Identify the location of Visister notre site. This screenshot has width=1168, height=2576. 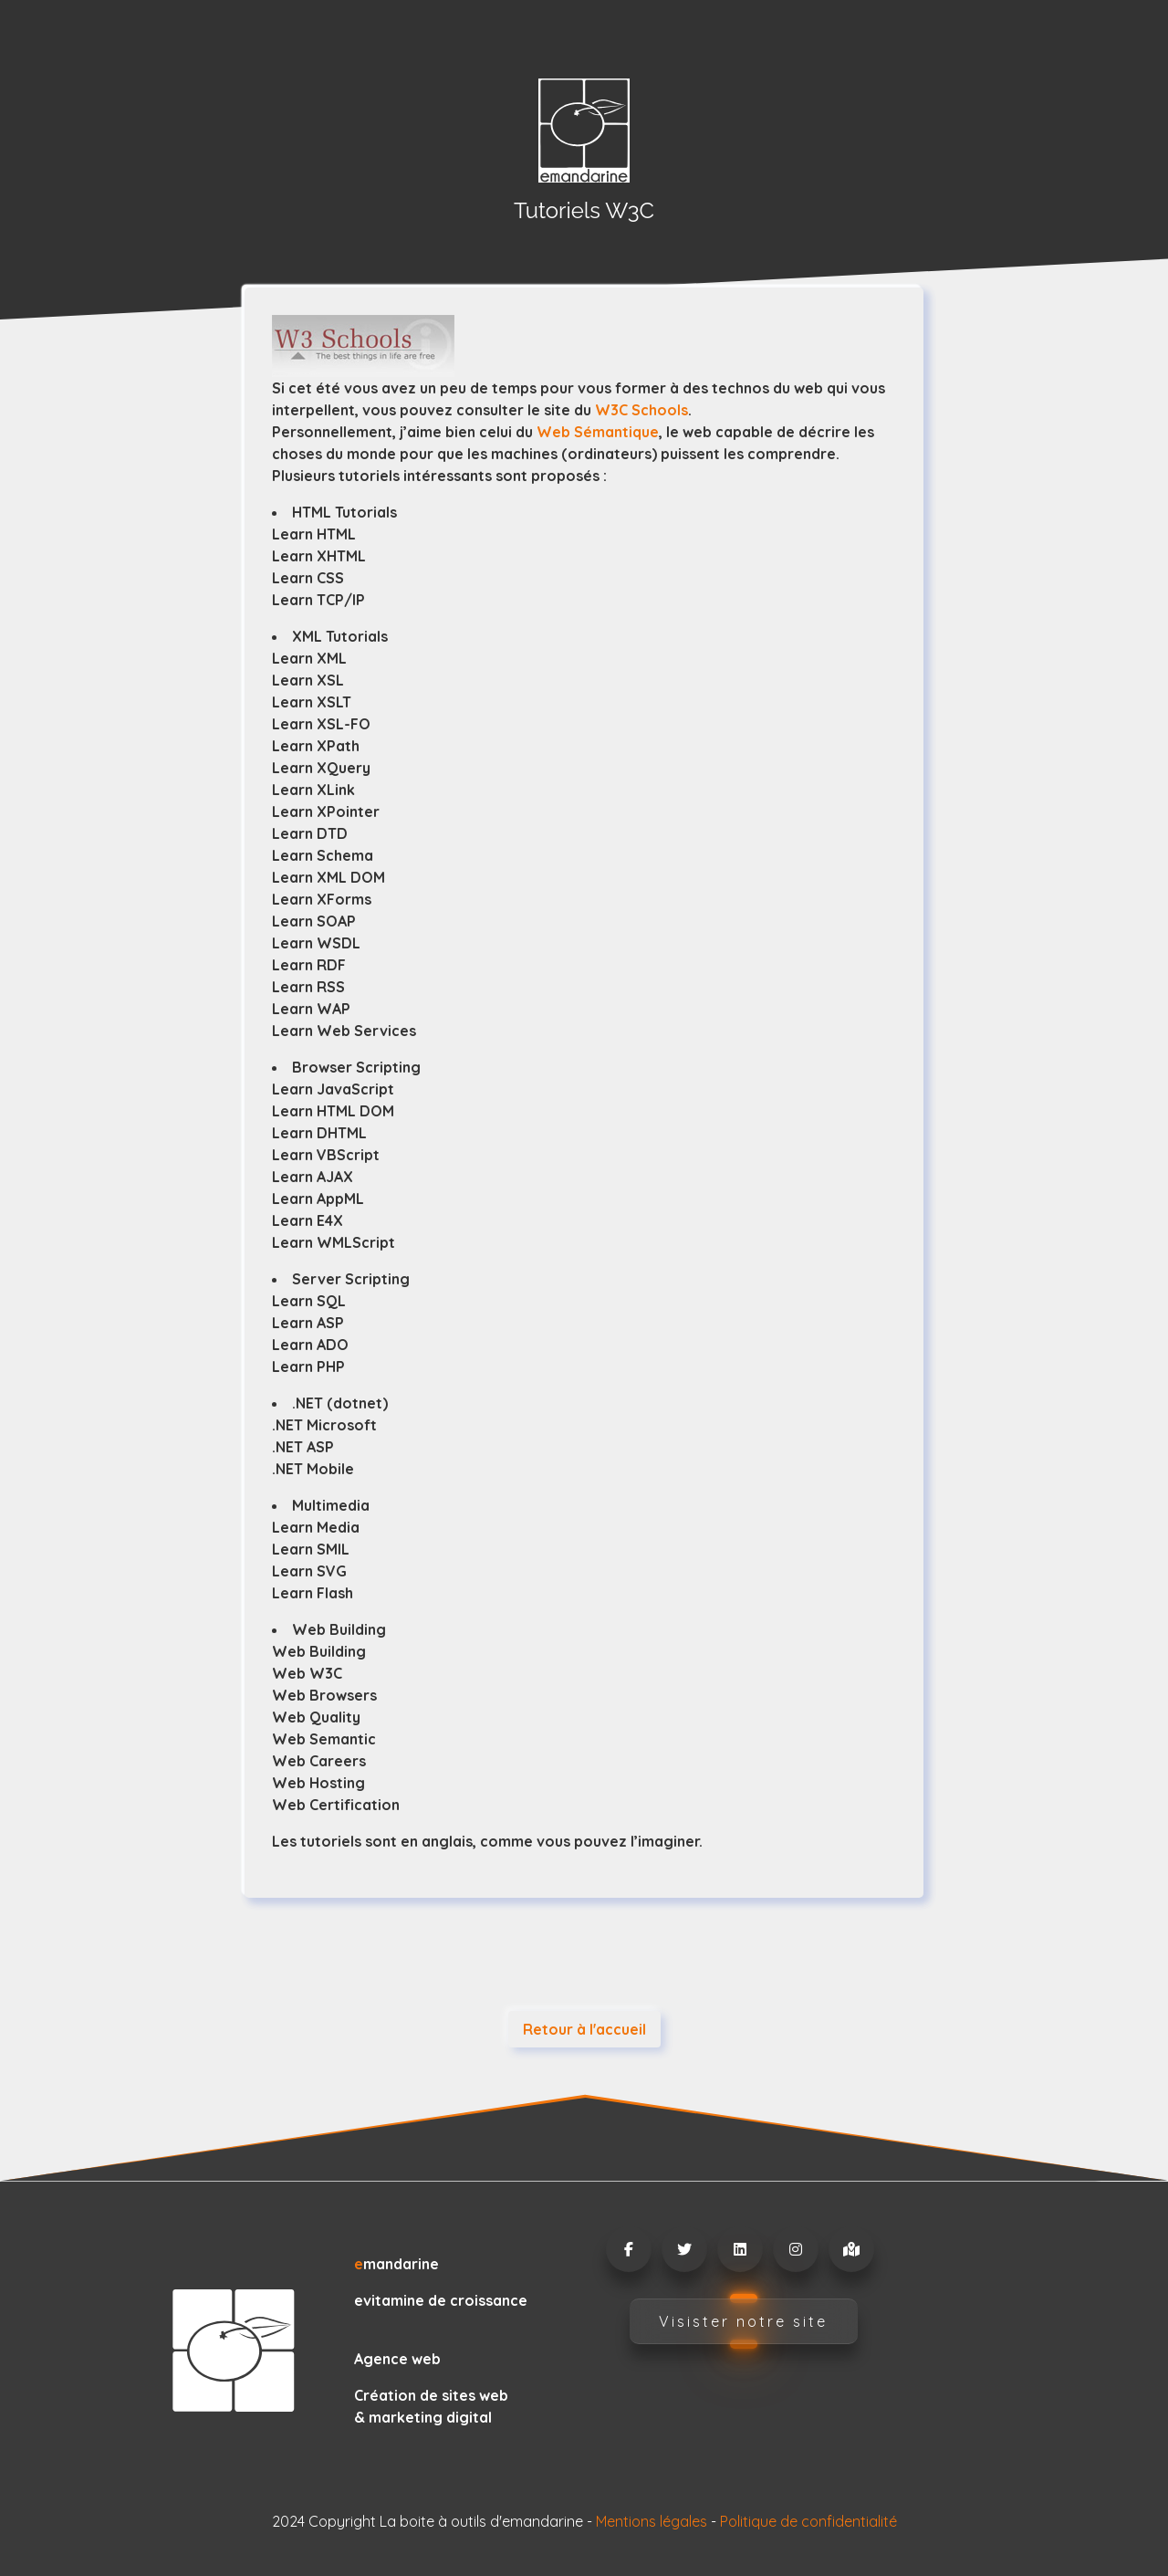
(743, 2321).